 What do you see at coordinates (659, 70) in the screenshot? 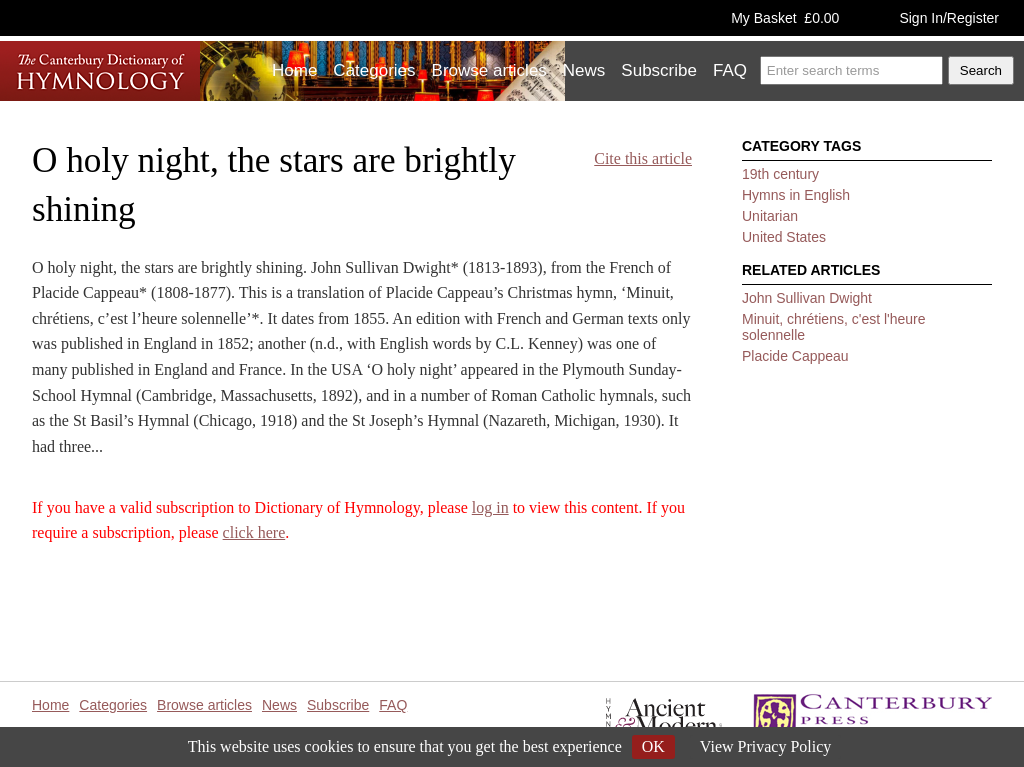
I see `Subscribe` at bounding box center [659, 70].